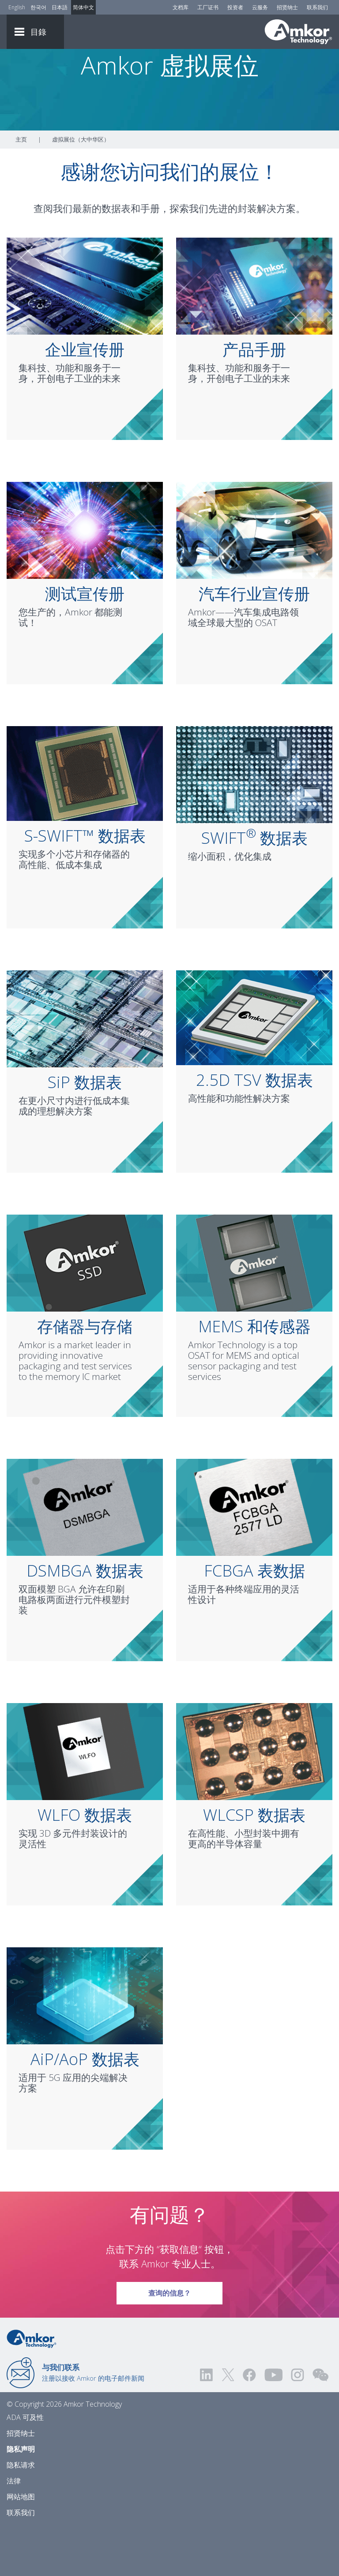 This screenshot has width=339, height=2576. What do you see at coordinates (85, 578) in the screenshot?
I see `[Link To Test Brochure]` at bounding box center [85, 578].